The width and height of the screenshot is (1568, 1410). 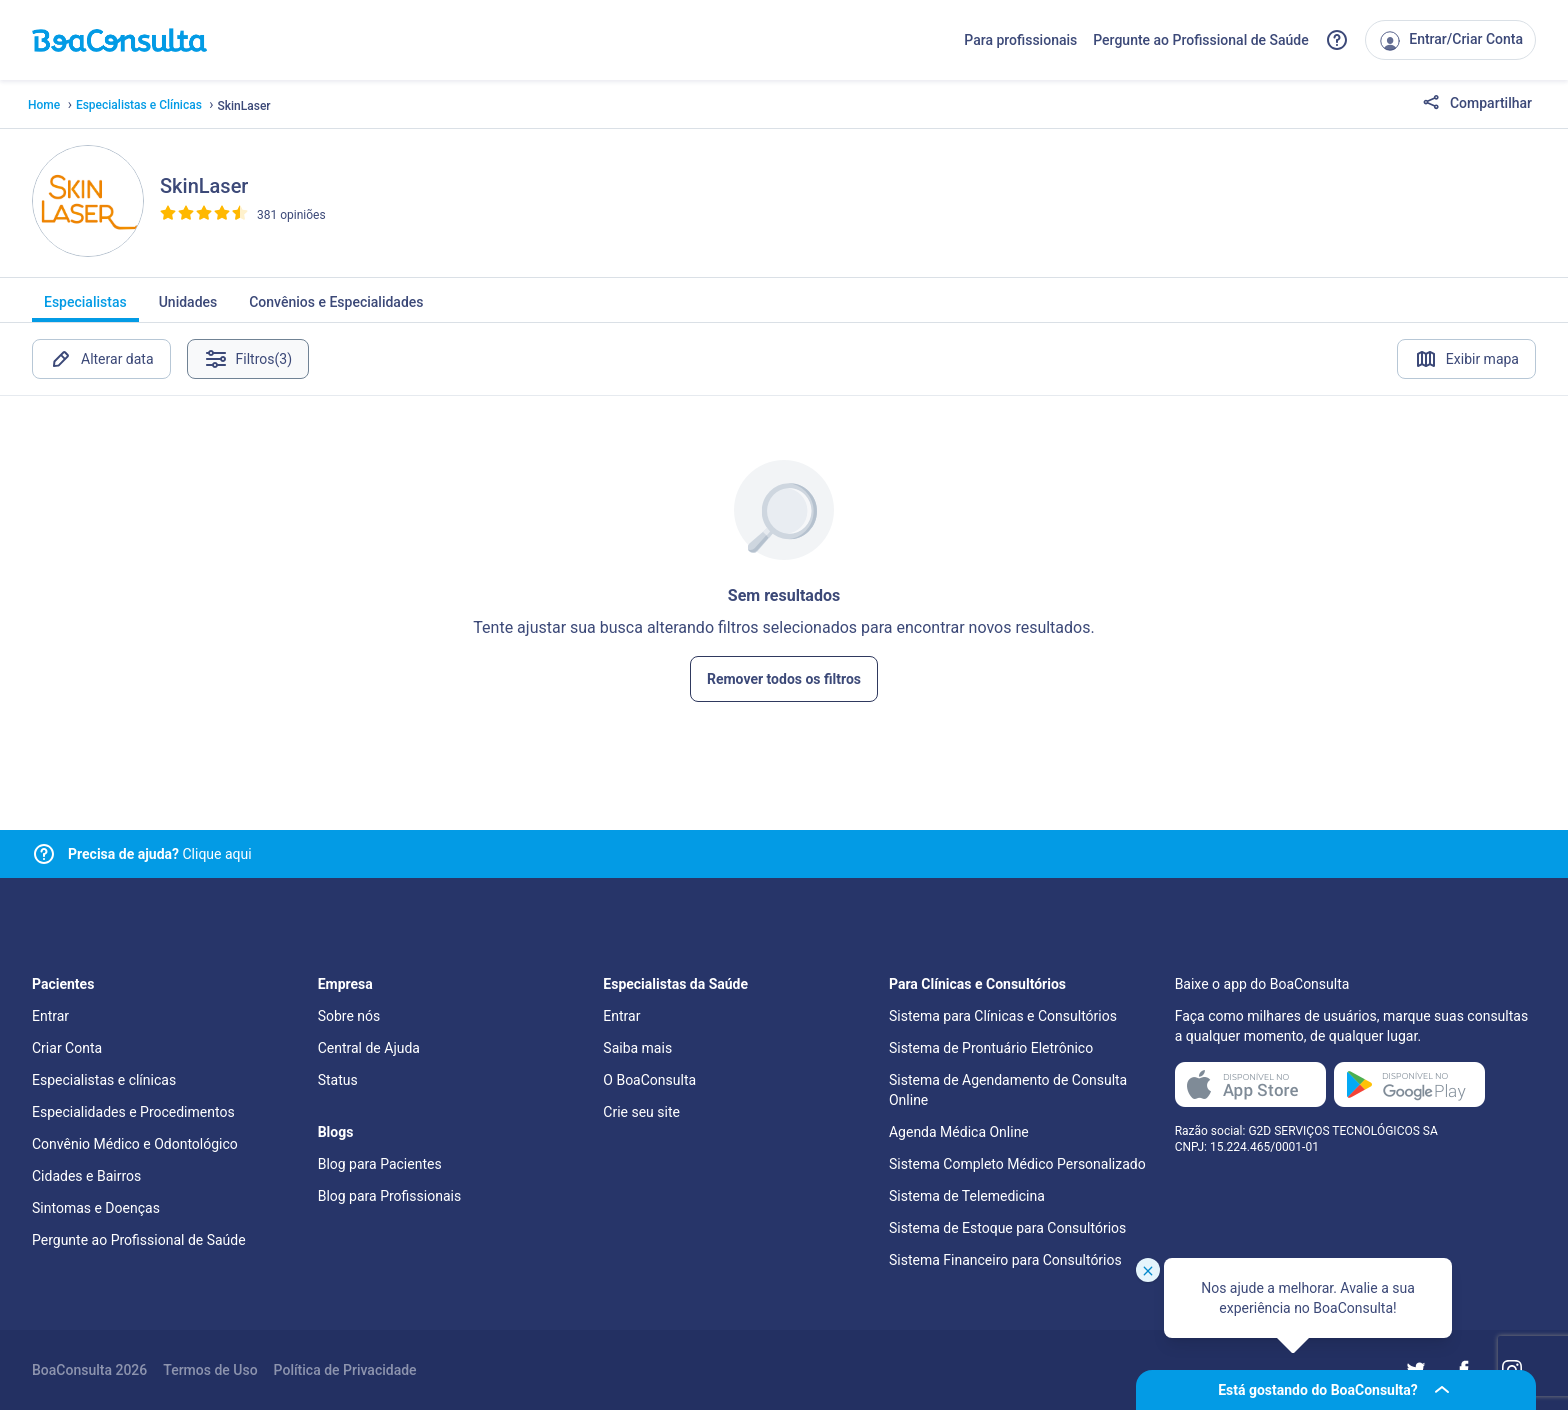 What do you see at coordinates (991, 1048) in the screenshot?
I see `Sistema de Prontuário Eletrônico` at bounding box center [991, 1048].